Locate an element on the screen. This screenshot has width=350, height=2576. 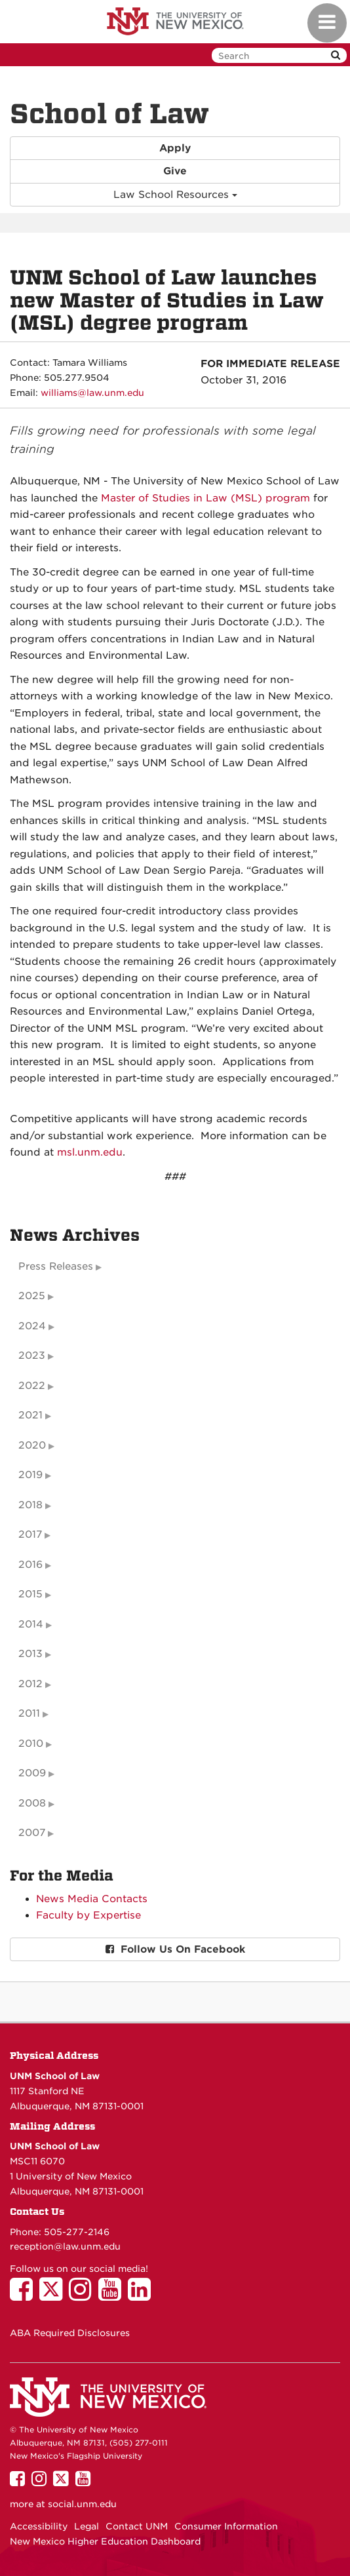
ABA Required Disclosures is located at coordinates (70, 2333).